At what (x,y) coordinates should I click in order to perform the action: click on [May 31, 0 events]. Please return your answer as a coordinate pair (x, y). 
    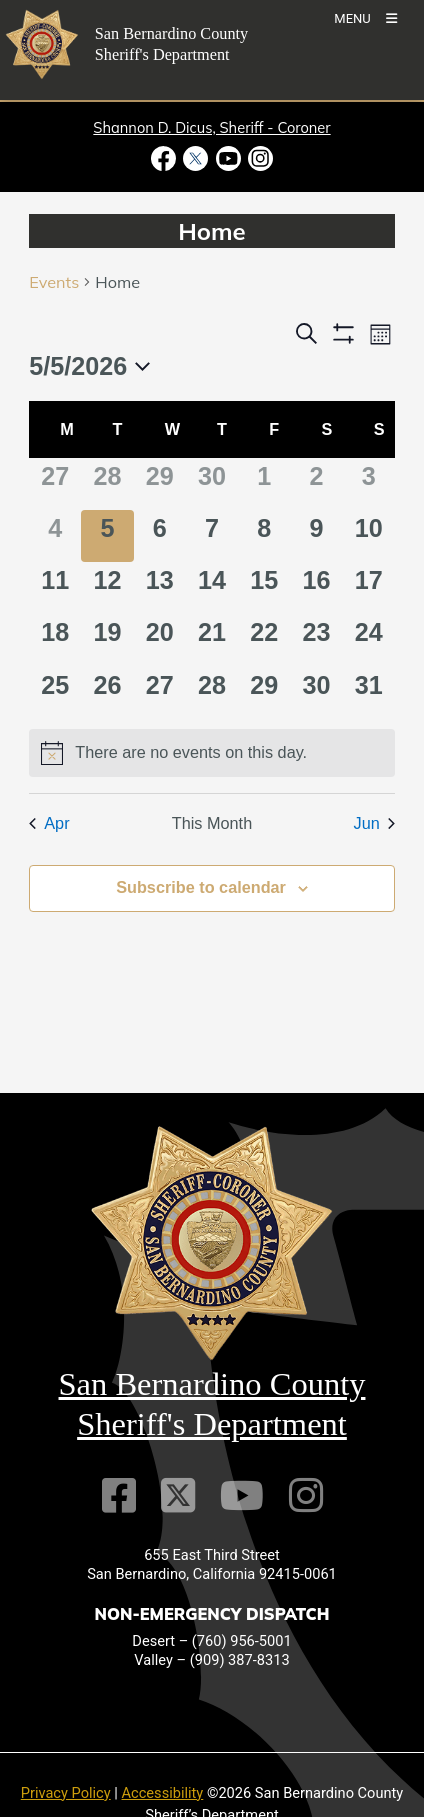
    Looking at the image, I should click on (369, 693).